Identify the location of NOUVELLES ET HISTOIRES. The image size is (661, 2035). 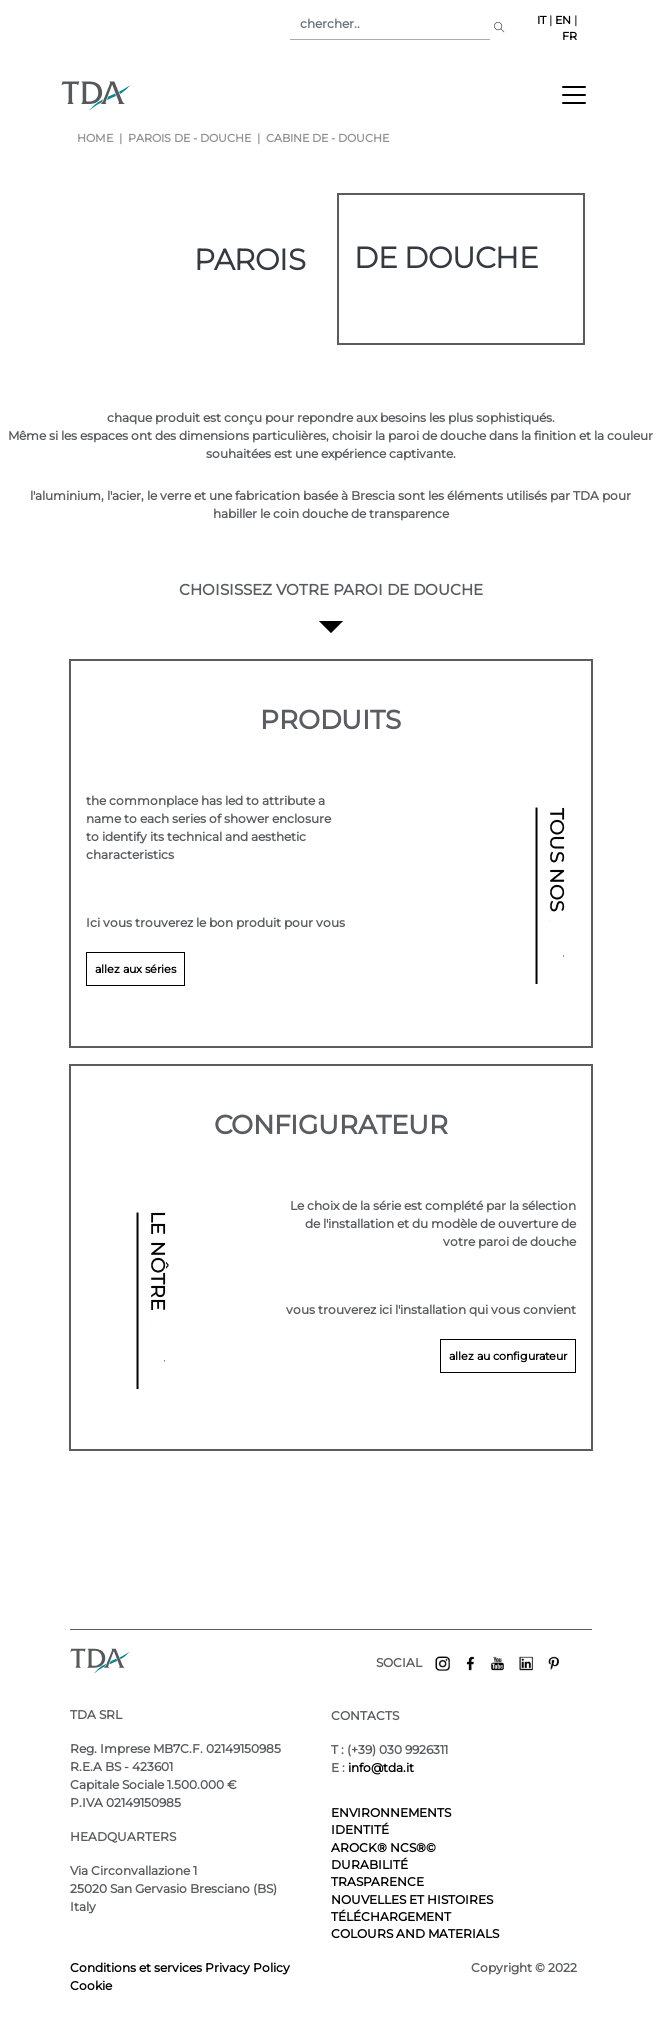
(412, 1899).